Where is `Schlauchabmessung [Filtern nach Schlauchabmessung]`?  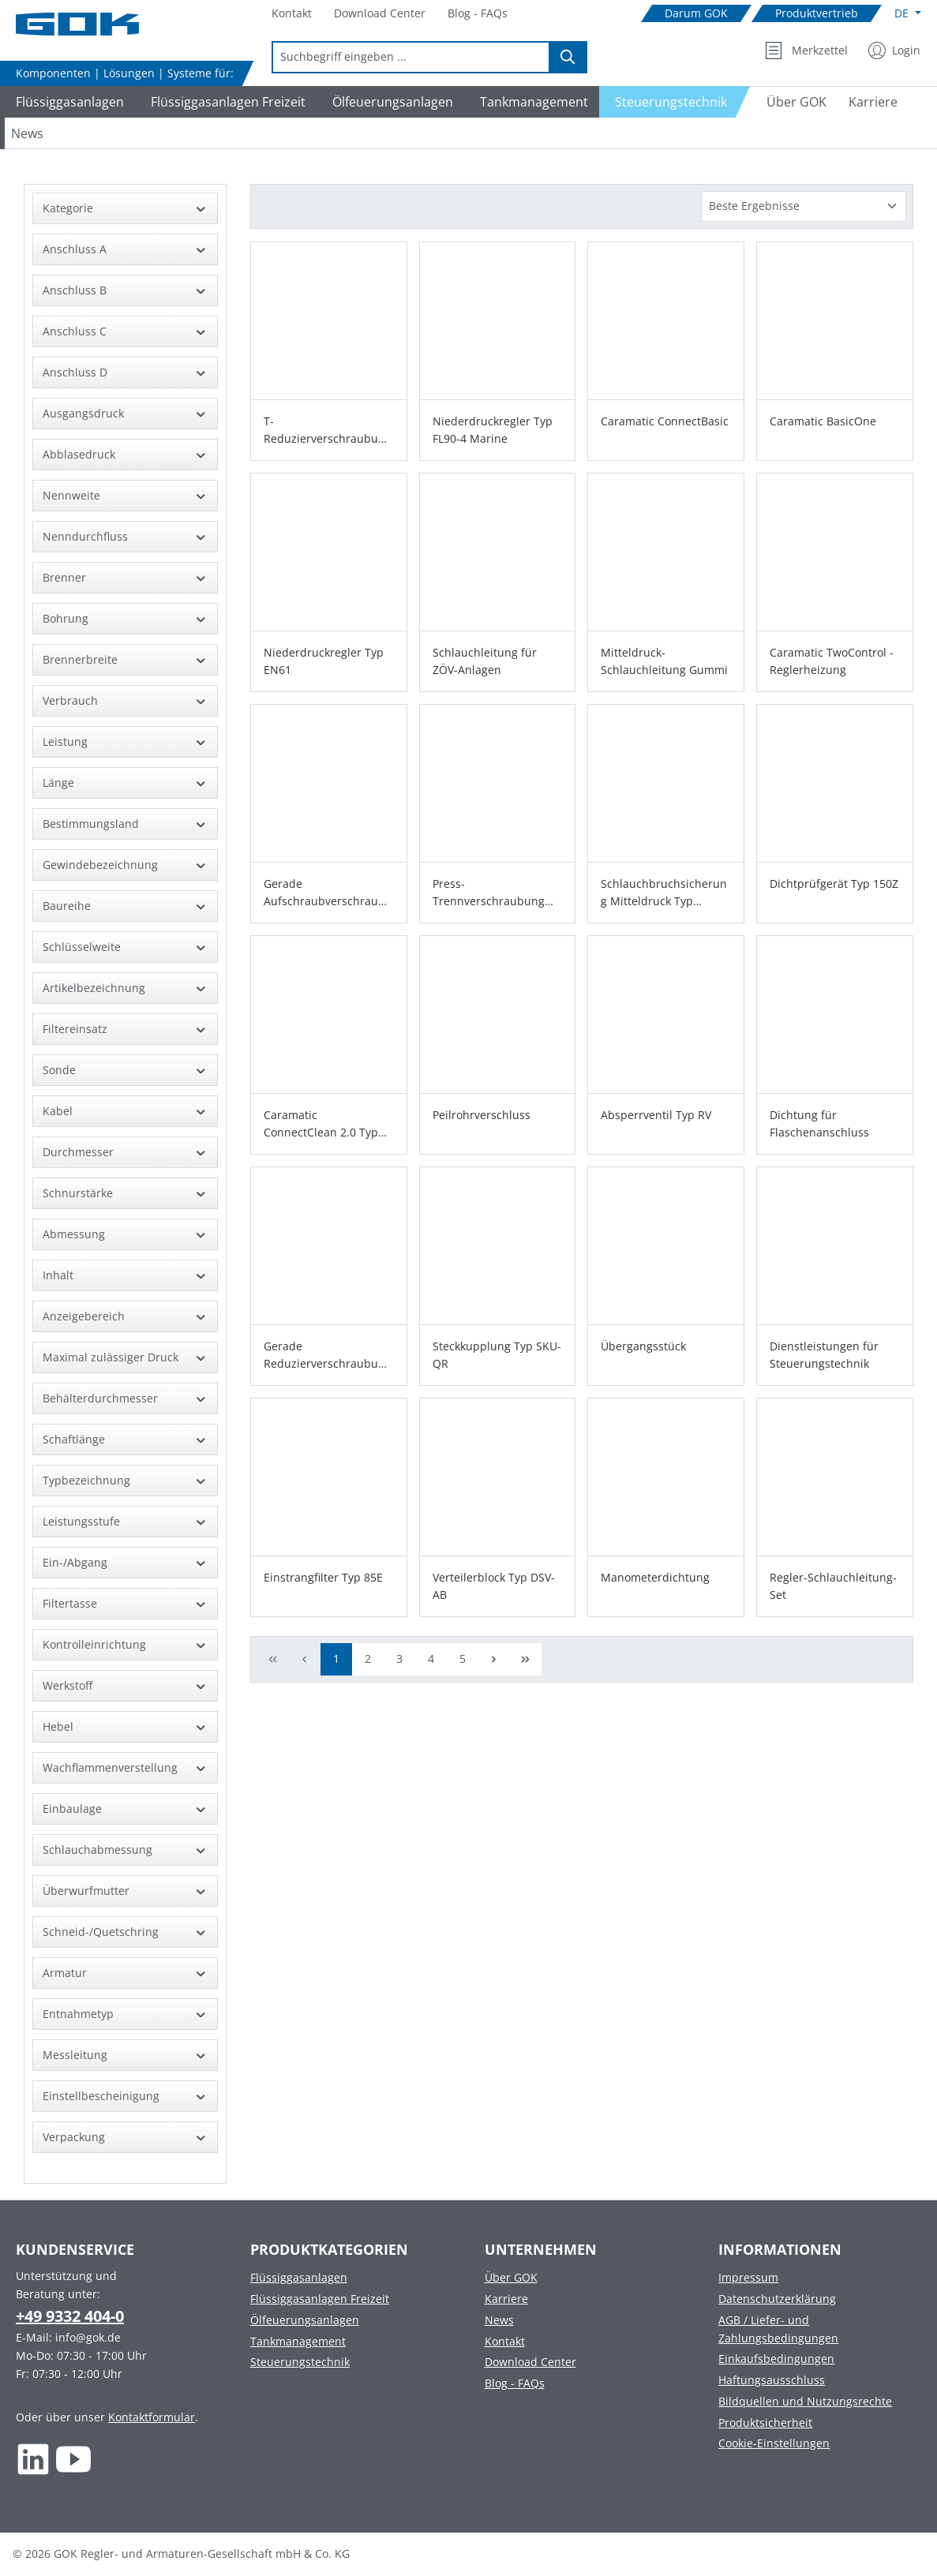
Schlauchabmessung [Filtern nach Schlauchabmessung] is located at coordinates (125, 1849).